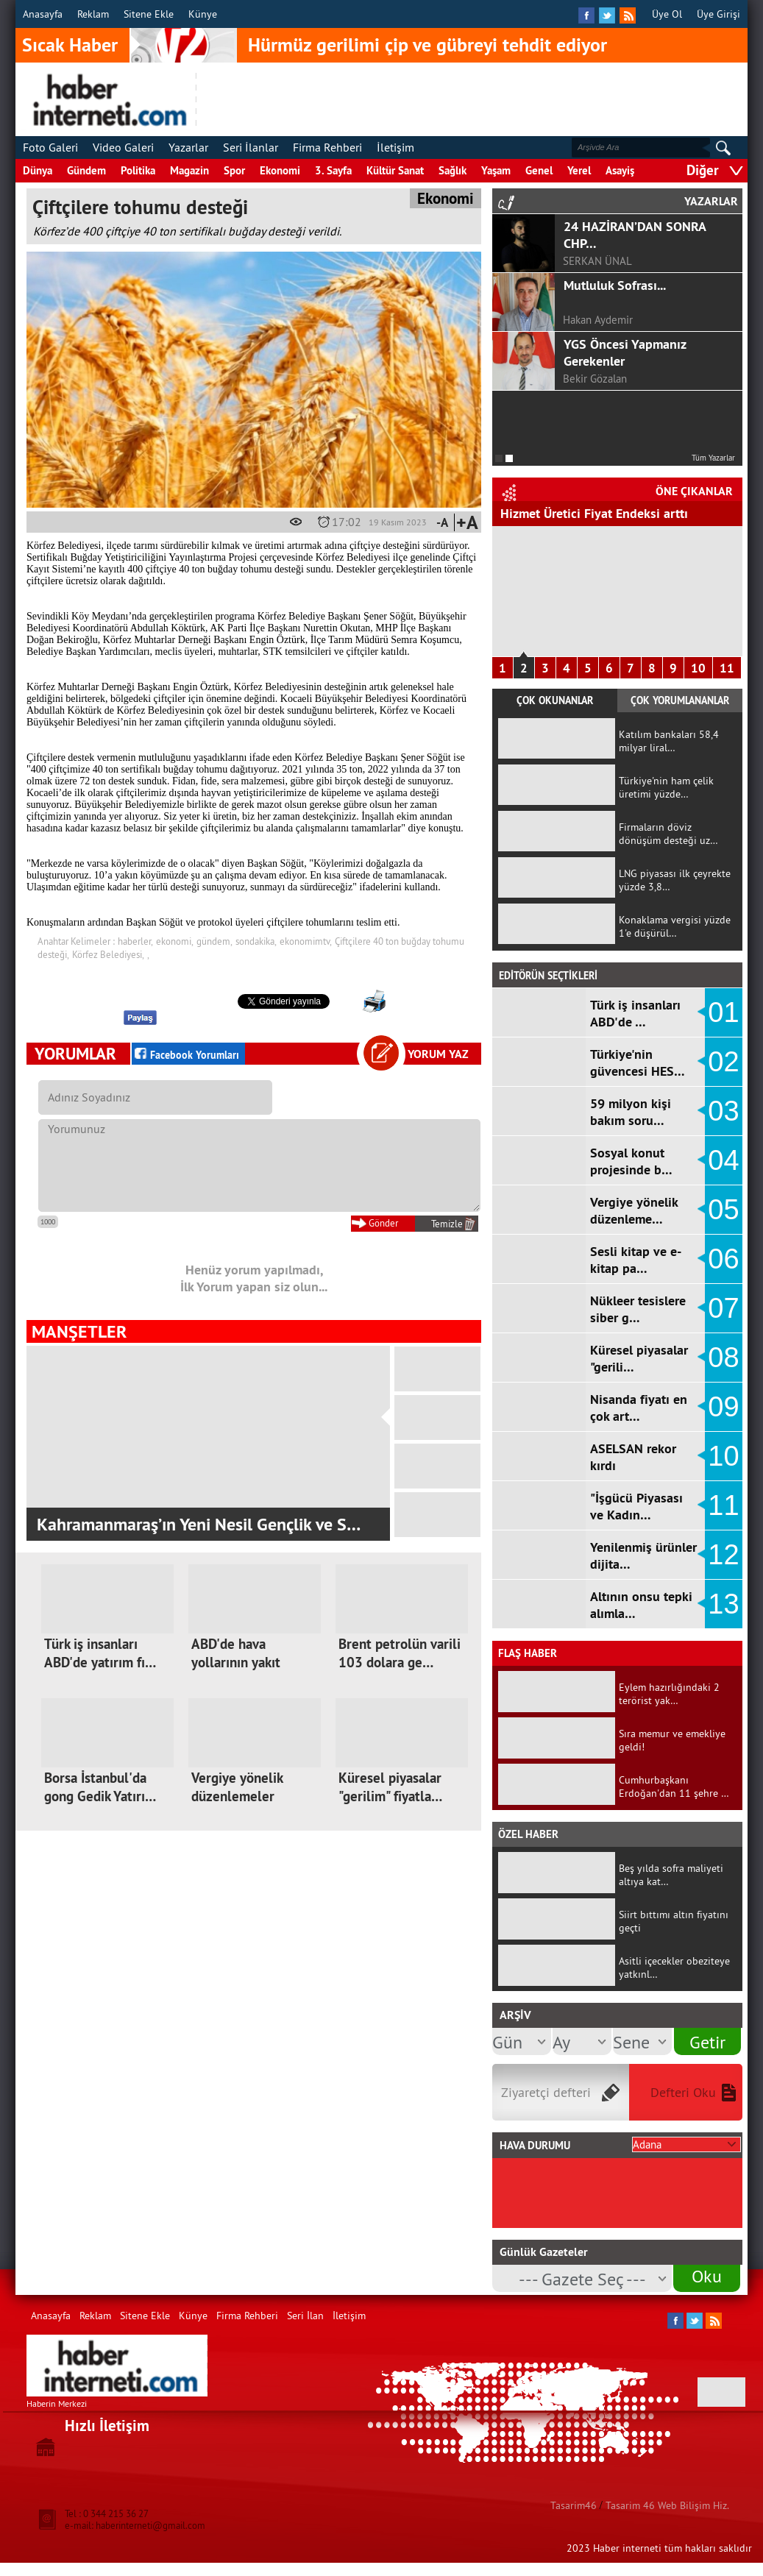 Image resolution: width=763 pixels, height=2576 pixels. What do you see at coordinates (395, 170) in the screenshot?
I see `Kültür Sanat` at bounding box center [395, 170].